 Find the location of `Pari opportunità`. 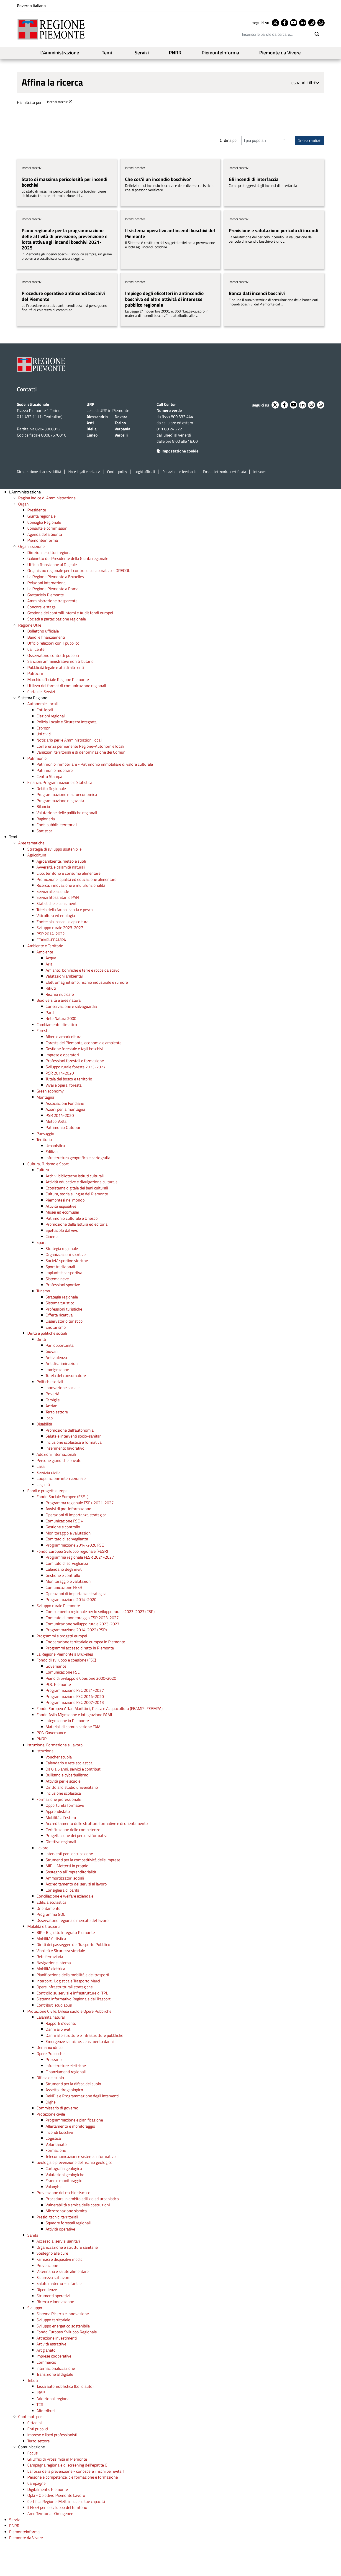

Pari opportunità is located at coordinates (60, 1359).